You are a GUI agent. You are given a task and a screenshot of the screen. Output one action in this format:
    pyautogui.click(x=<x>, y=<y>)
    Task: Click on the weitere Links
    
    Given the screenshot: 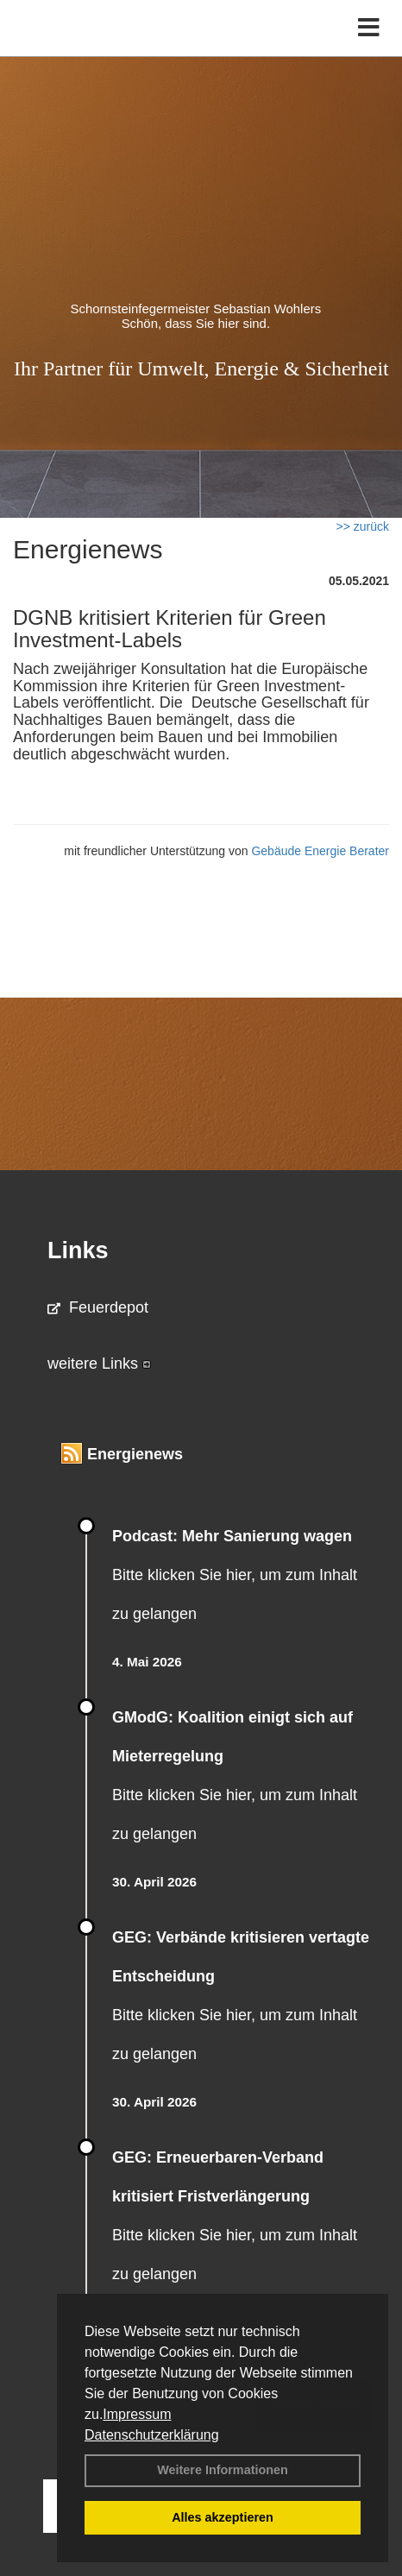 What is the action you would take?
    pyautogui.click(x=99, y=1363)
    